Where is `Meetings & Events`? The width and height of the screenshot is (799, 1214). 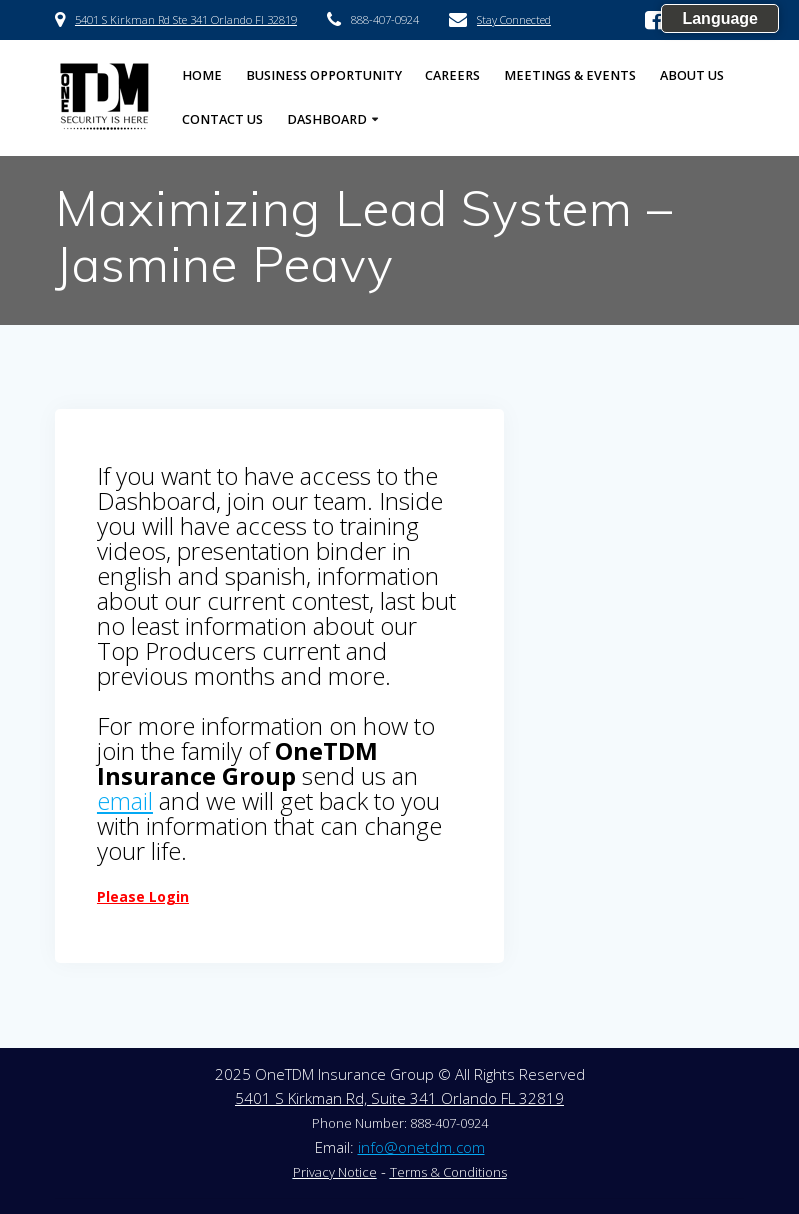
Meetings & Events is located at coordinates (570, 75).